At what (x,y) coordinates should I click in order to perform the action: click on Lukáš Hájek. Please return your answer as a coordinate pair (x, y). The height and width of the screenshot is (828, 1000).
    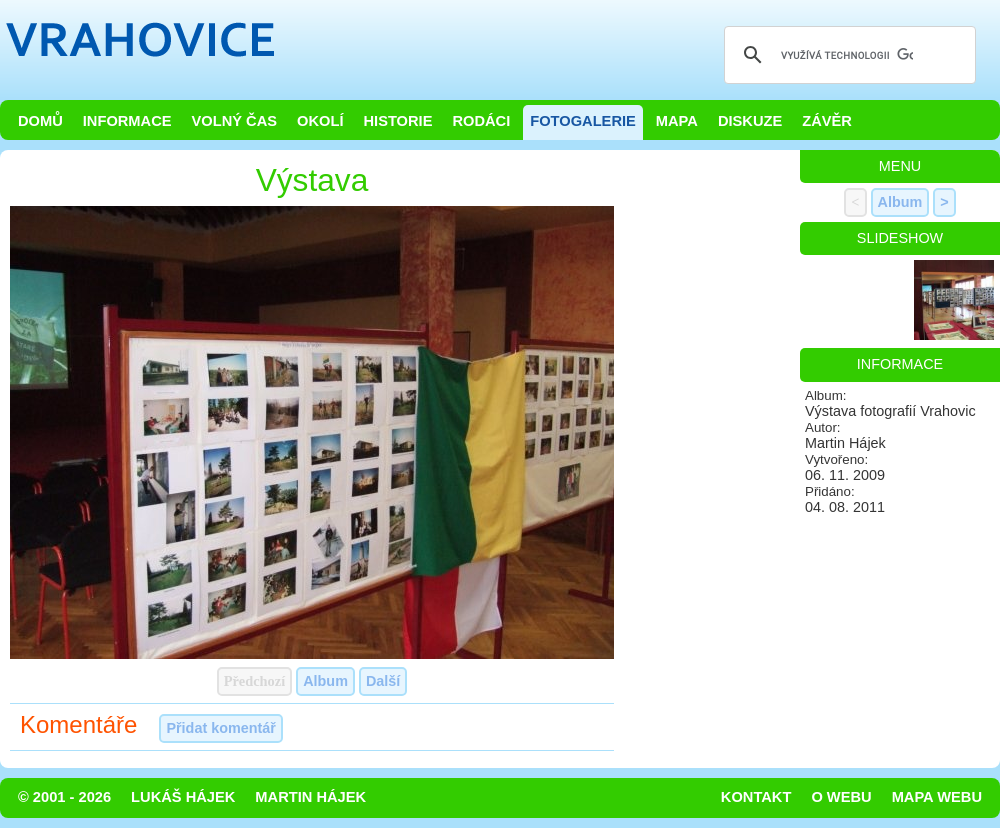
    Looking at the image, I should click on (183, 797).